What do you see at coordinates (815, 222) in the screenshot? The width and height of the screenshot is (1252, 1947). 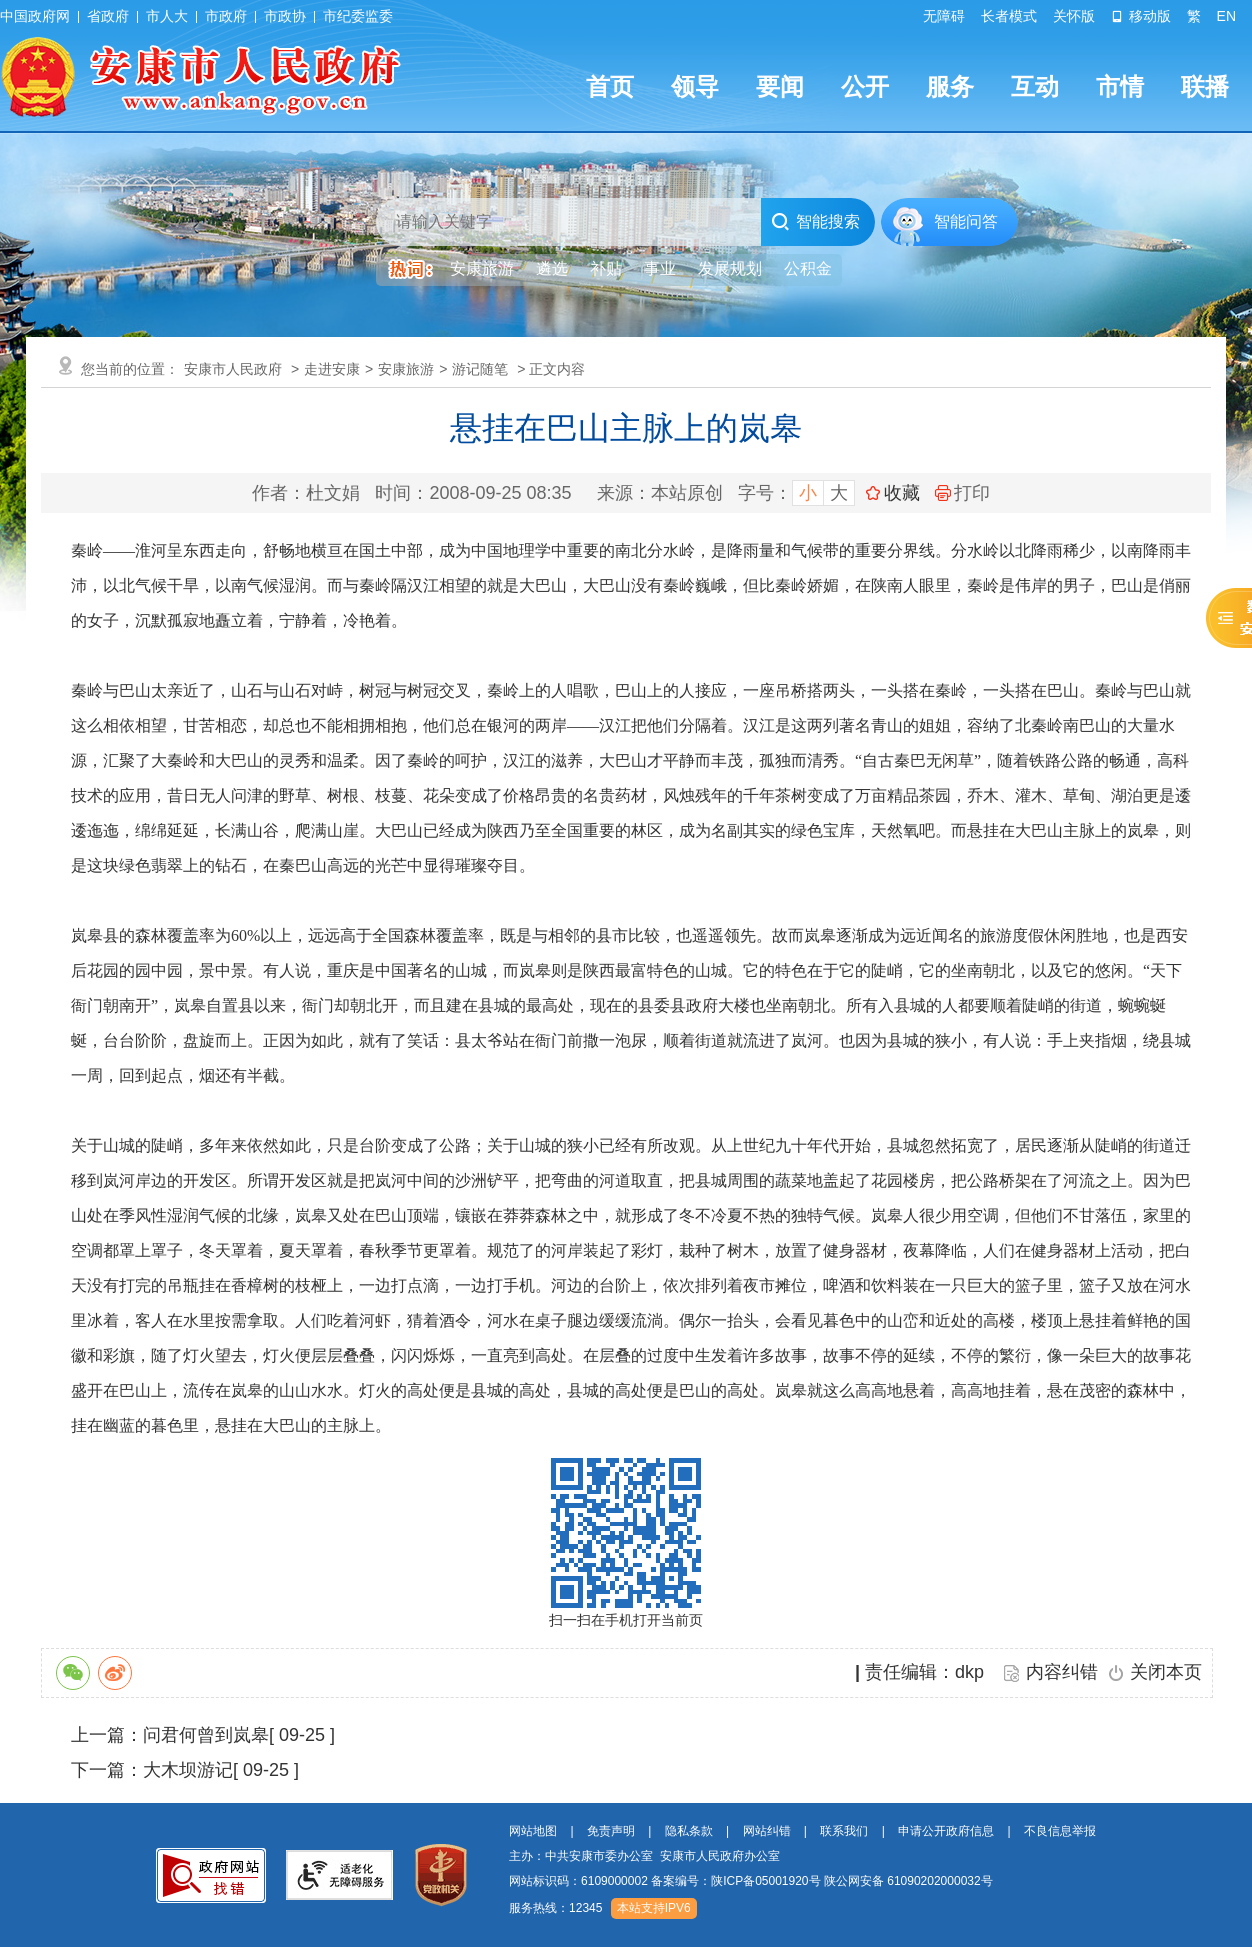 I see `智能搜索` at bounding box center [815, 222].